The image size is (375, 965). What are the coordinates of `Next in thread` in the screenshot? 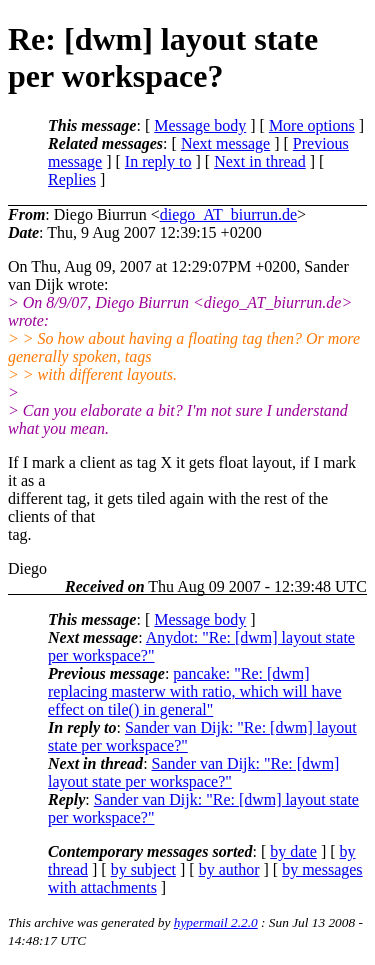 It's located at (260, 161).